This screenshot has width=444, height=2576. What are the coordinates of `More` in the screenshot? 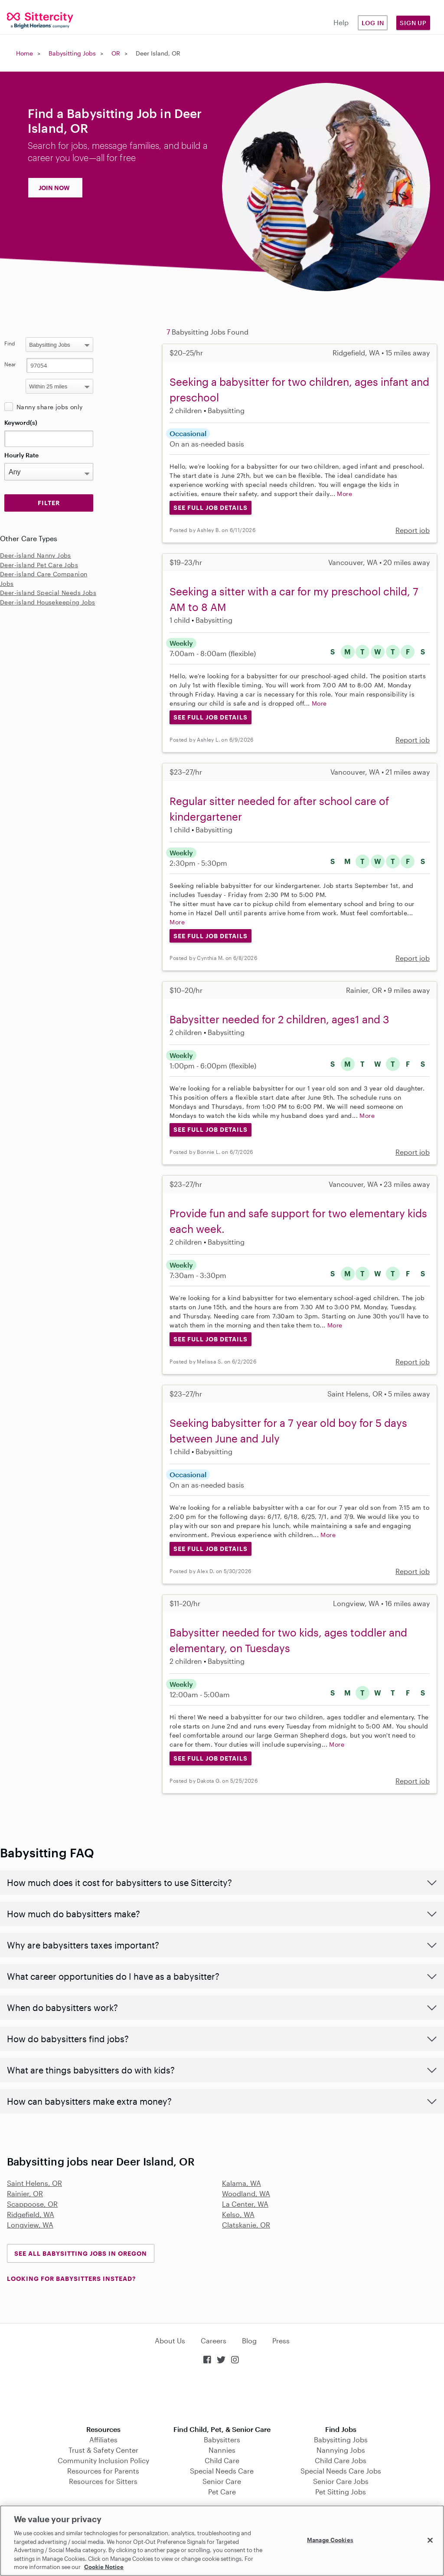 It's located at (344, 493).